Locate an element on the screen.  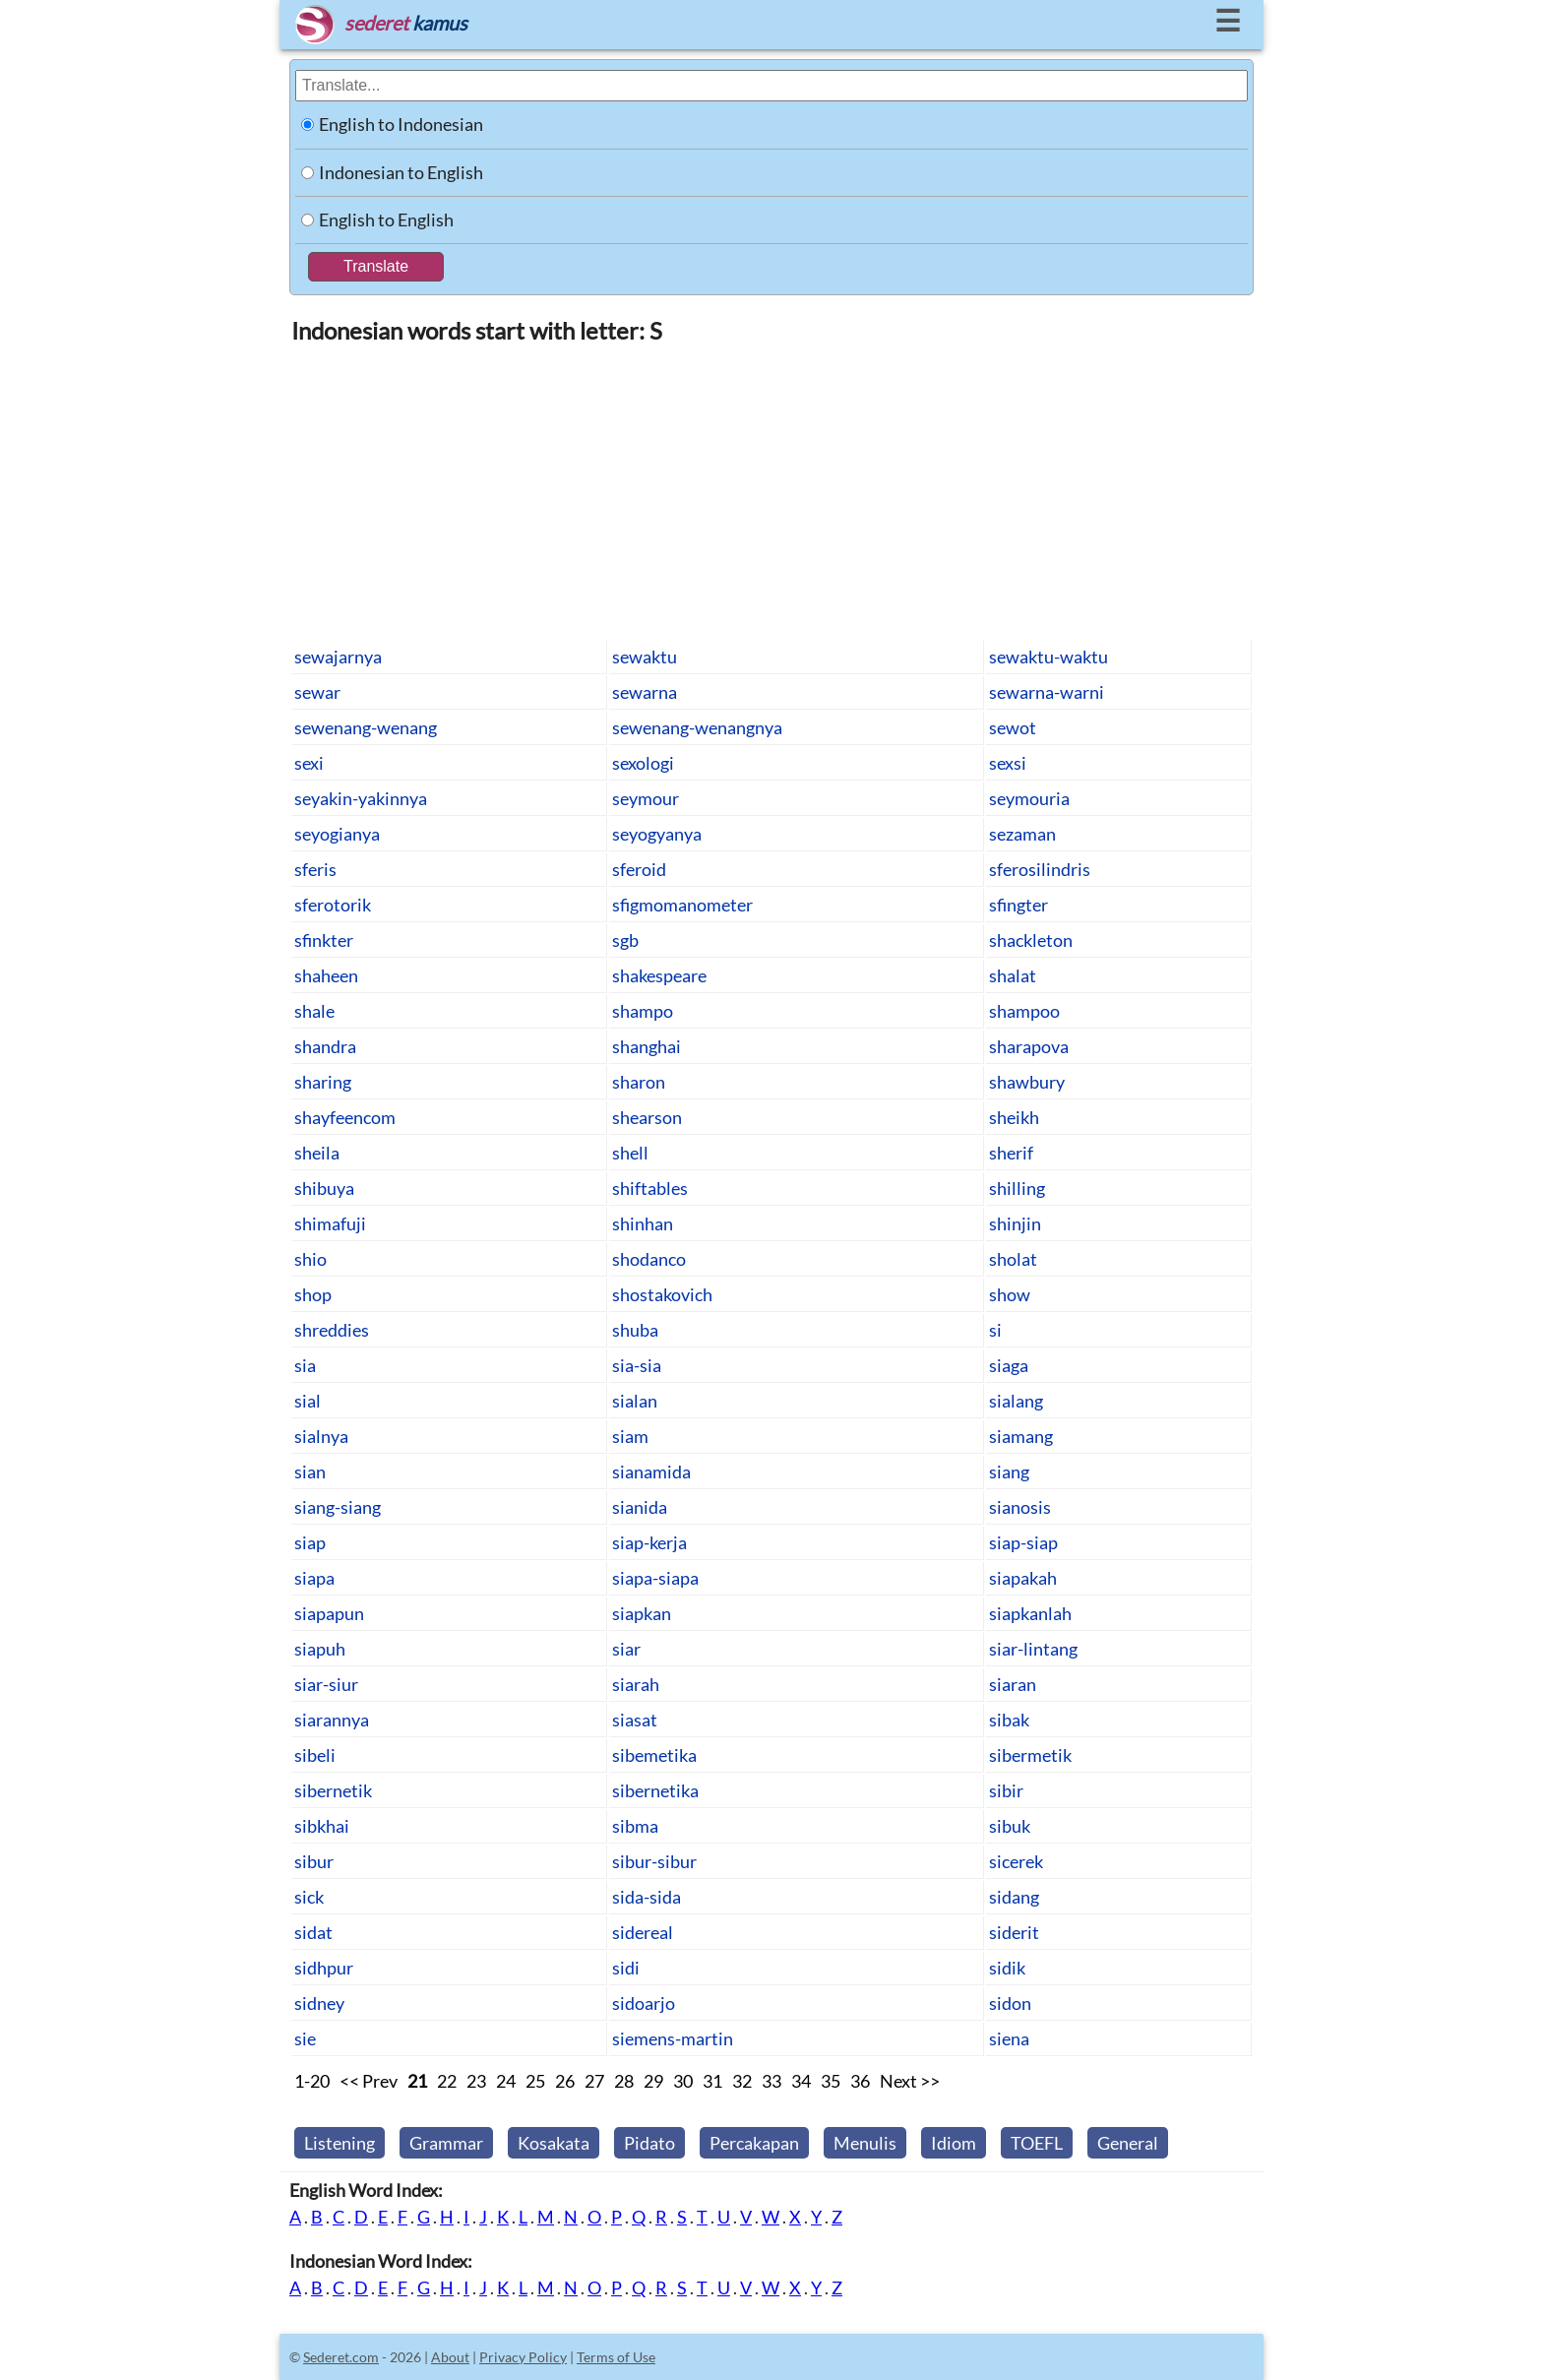
sewaktu-waktu is located at coordinates (1048, 656).